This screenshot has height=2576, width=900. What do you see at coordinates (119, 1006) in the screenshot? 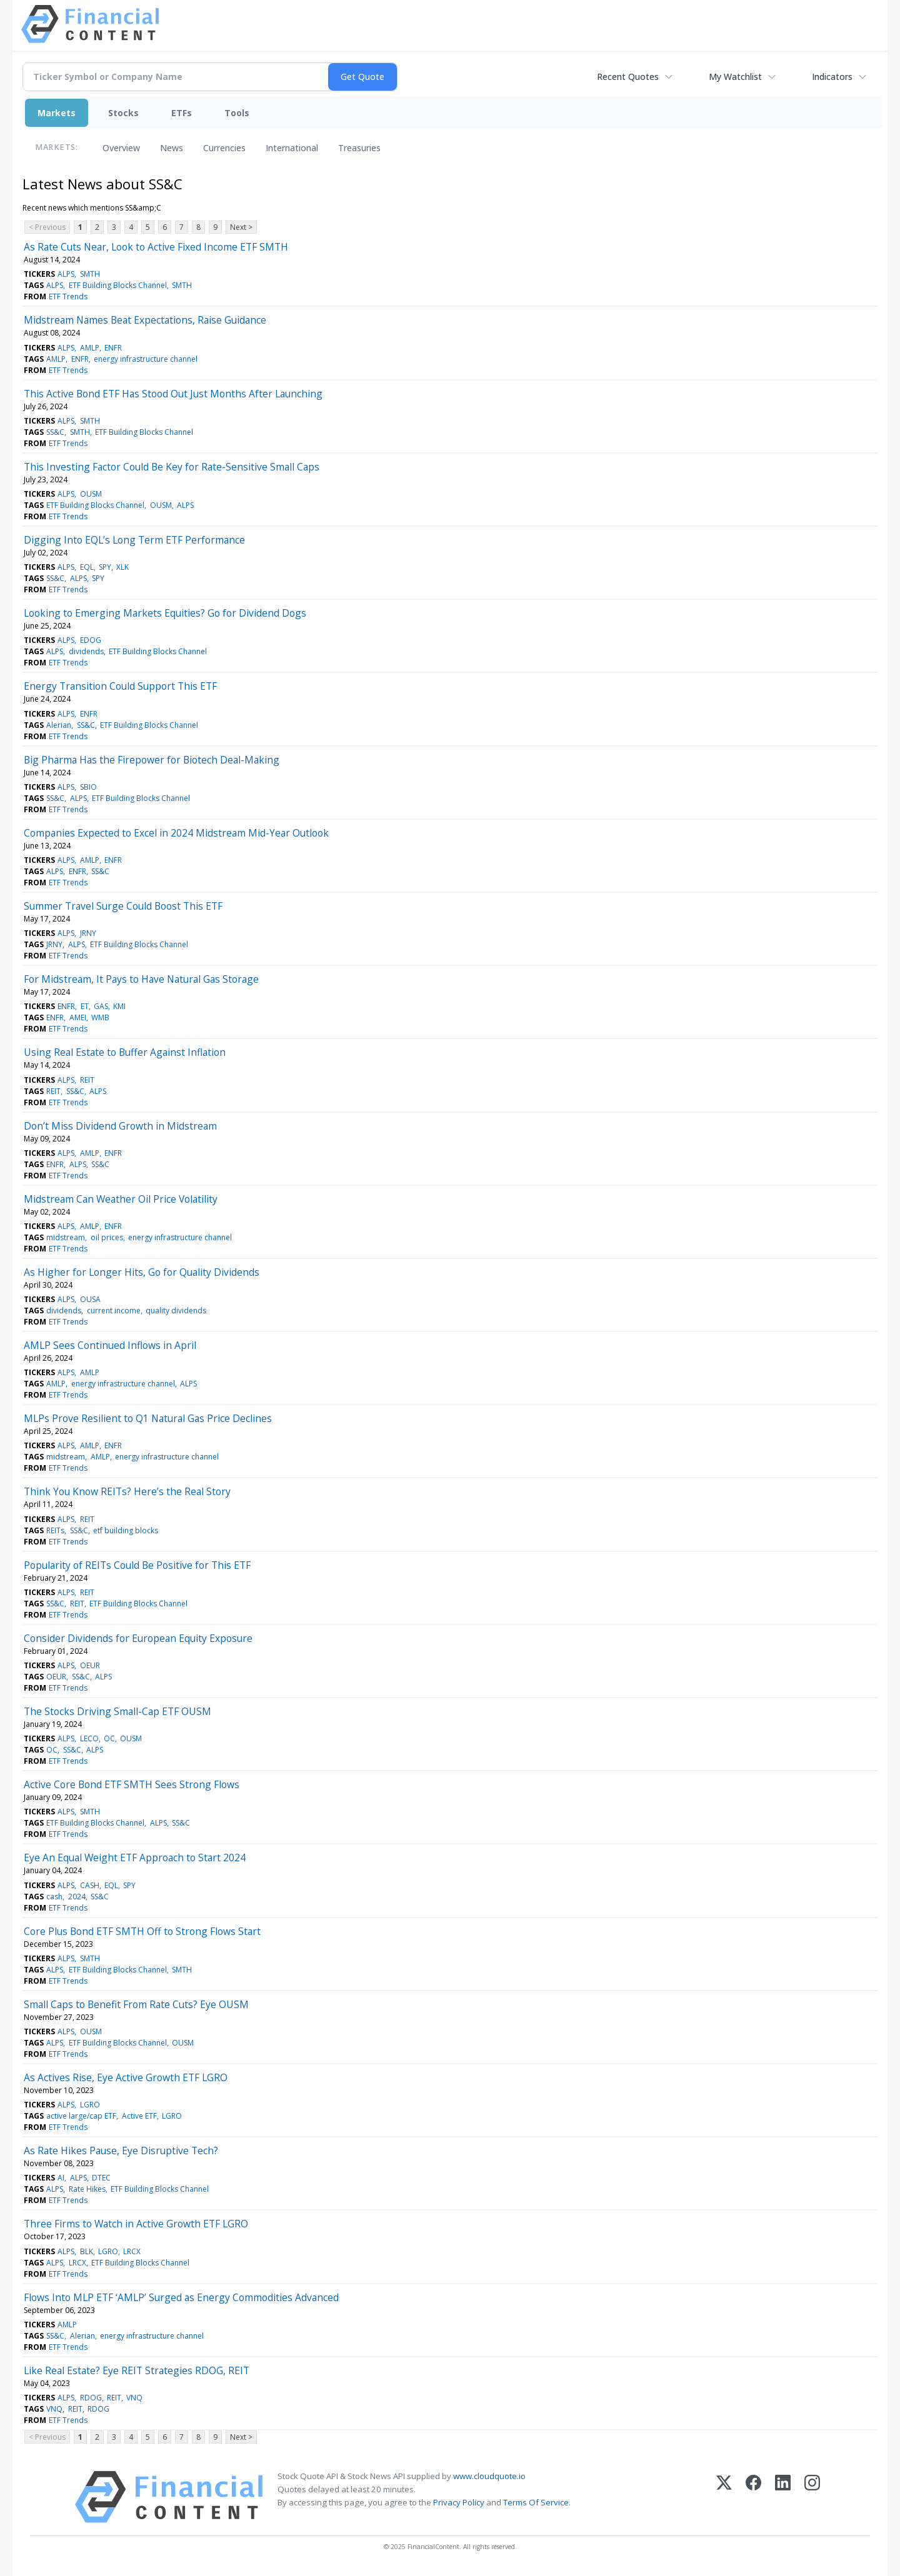
I see `KMI` at bounding box center [119, 1006].